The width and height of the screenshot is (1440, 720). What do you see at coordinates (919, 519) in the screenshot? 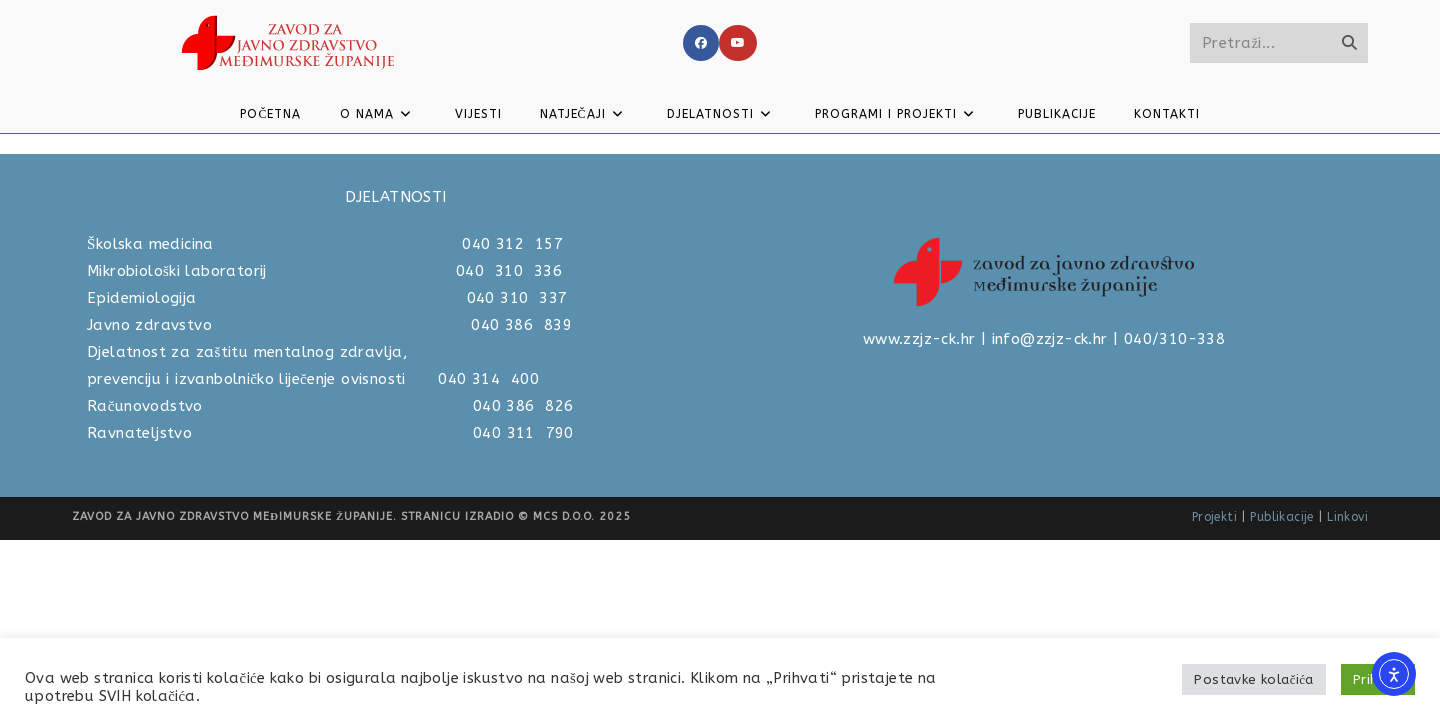
I see `www.zzjz-ck.hr` at bounding box center [919, 519].